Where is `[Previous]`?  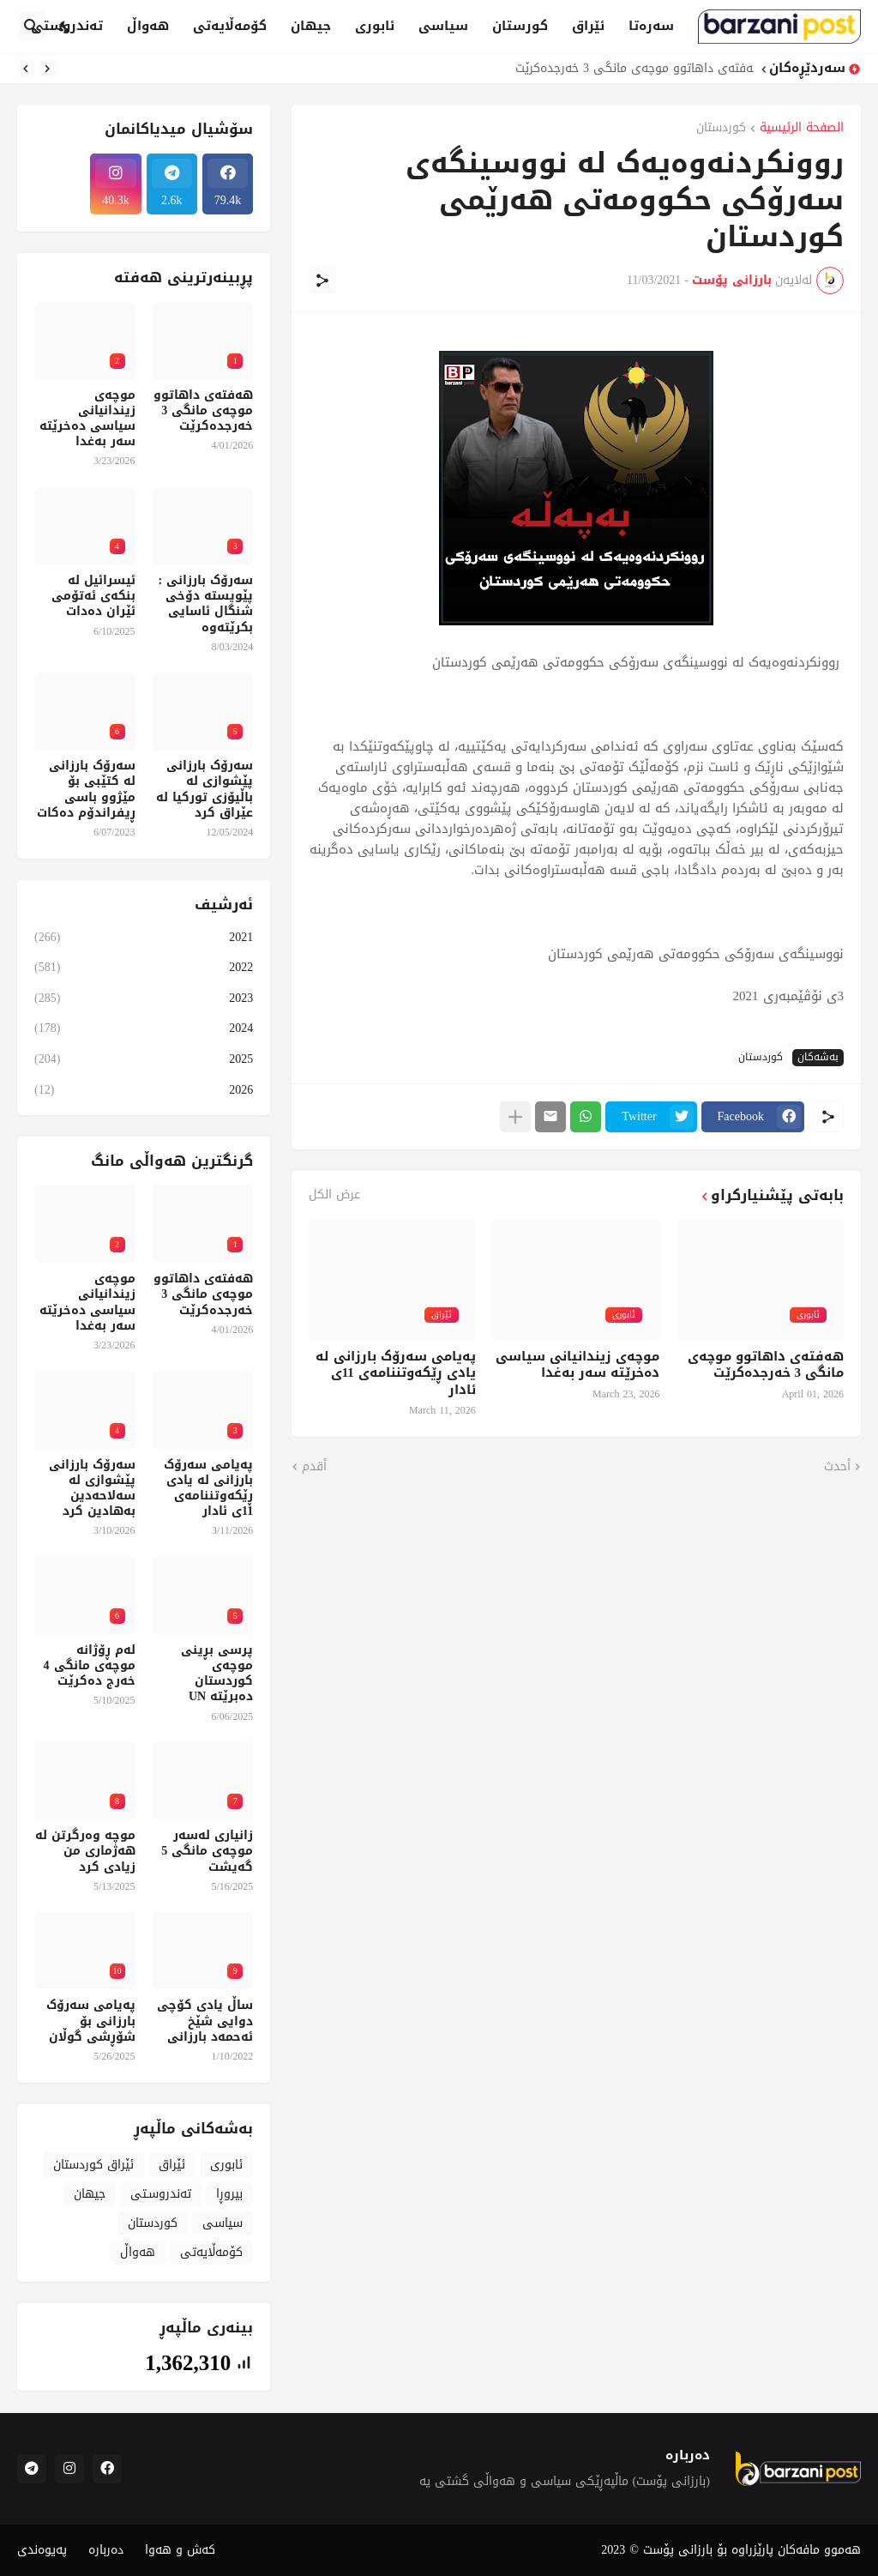 [Previous] is located at coordinates (47, 68).